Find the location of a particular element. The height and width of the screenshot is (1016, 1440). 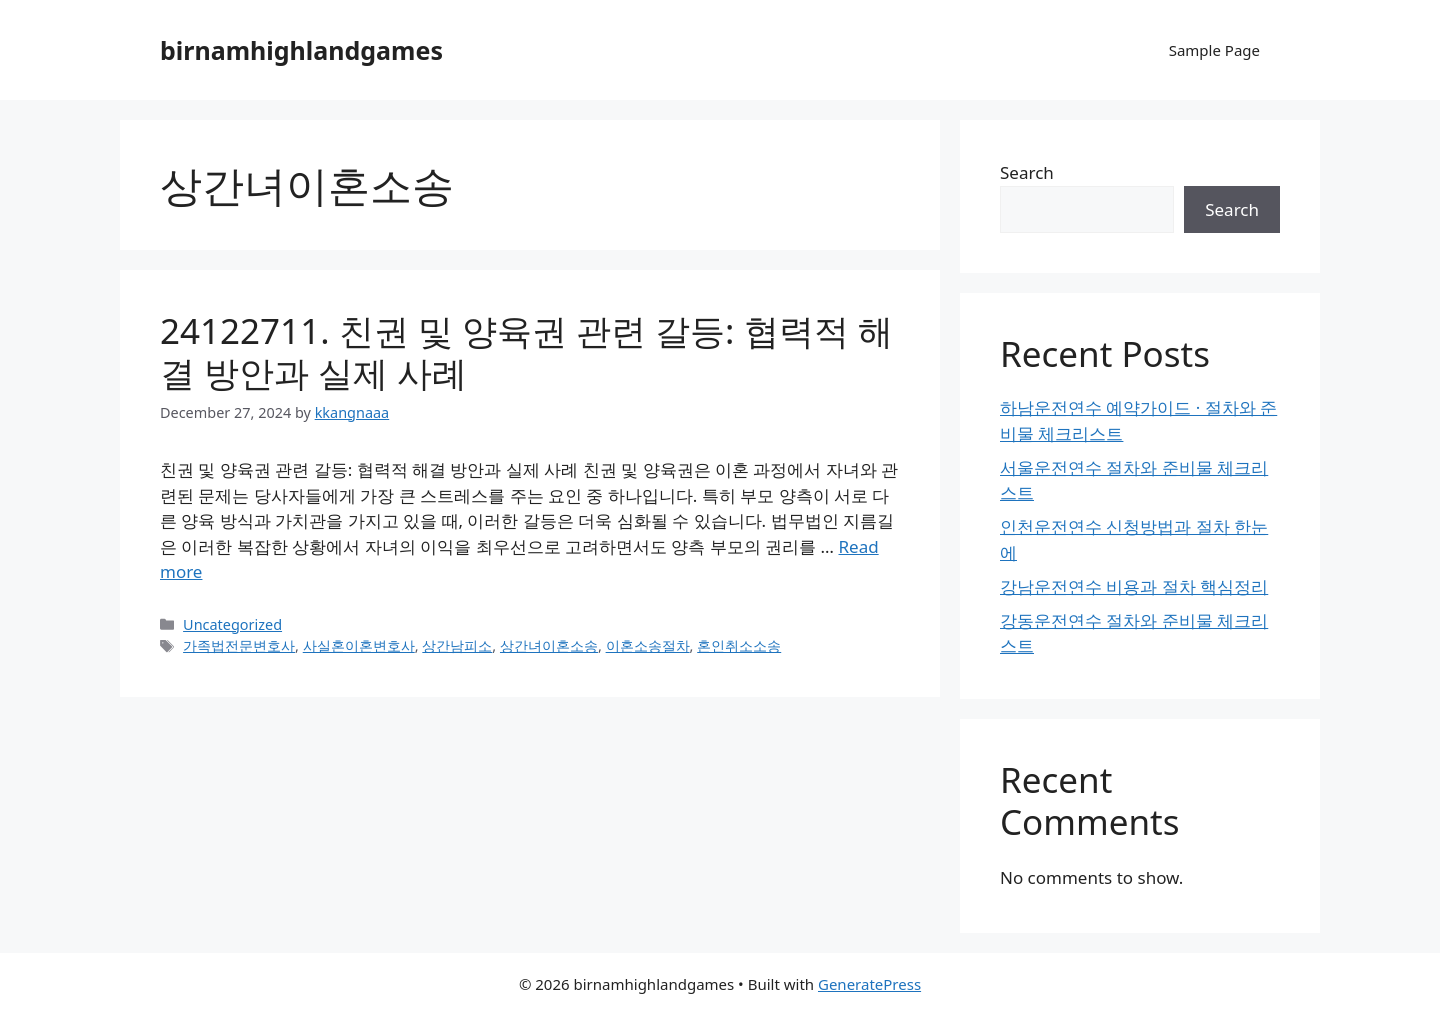

Uncategorized is located at coordinates (232, 624).